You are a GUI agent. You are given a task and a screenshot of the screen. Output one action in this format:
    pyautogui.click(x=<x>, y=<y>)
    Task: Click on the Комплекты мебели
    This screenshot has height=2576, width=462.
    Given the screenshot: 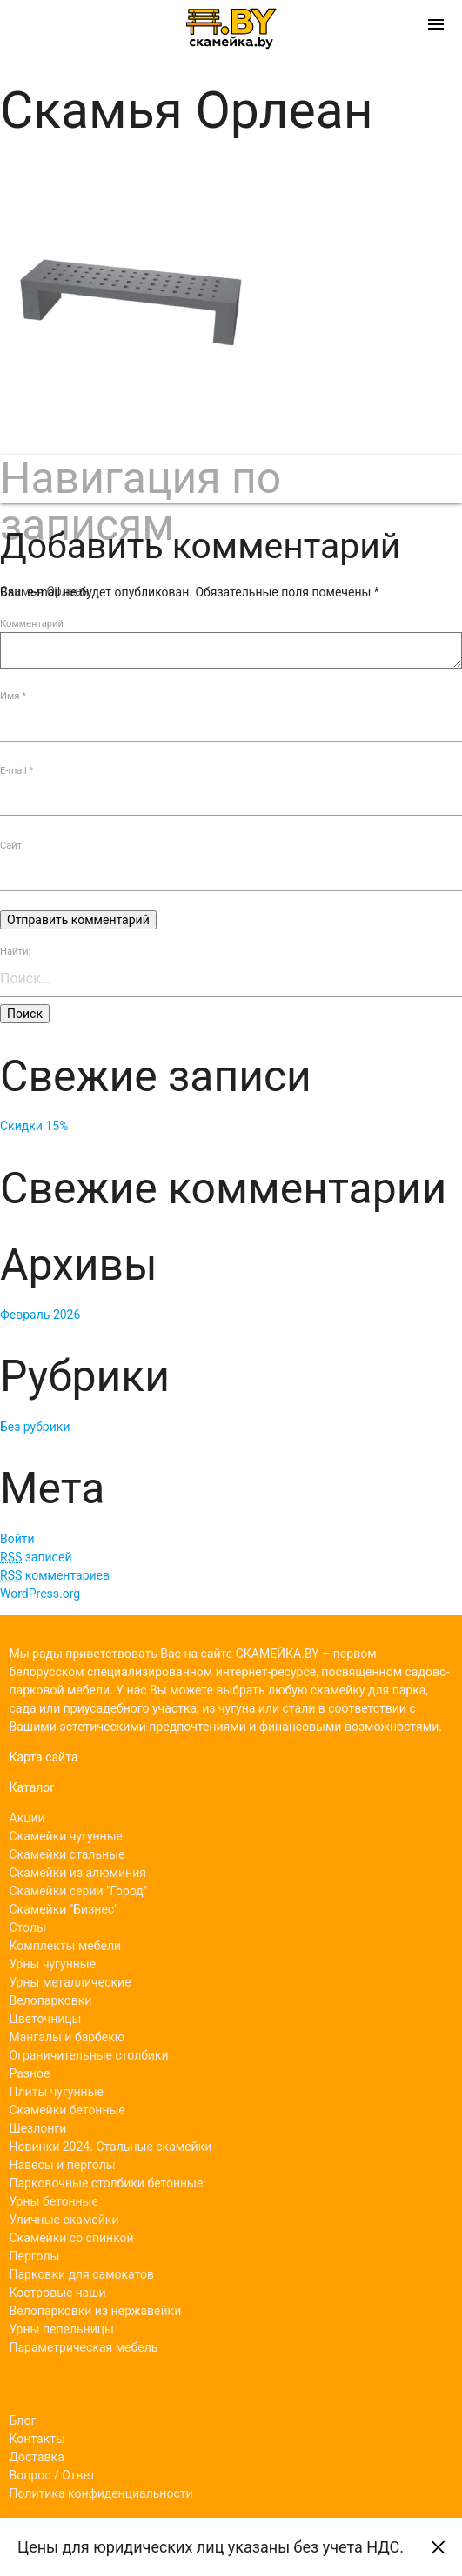 What is the action you would take?
    pyautogui.click(x=66, y=1946)
    